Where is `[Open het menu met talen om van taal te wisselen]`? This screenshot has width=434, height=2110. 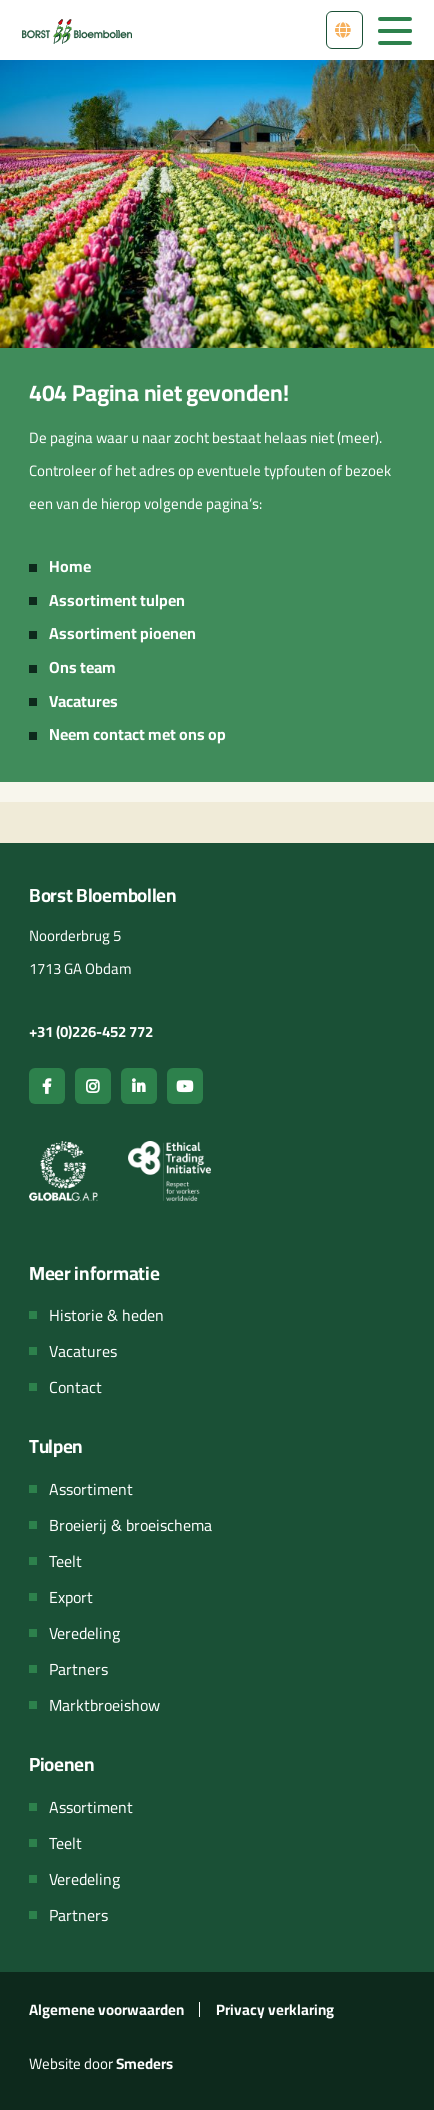 [Open het menu met talen om van taal te wisselen] is located at coordinates (344, 30).